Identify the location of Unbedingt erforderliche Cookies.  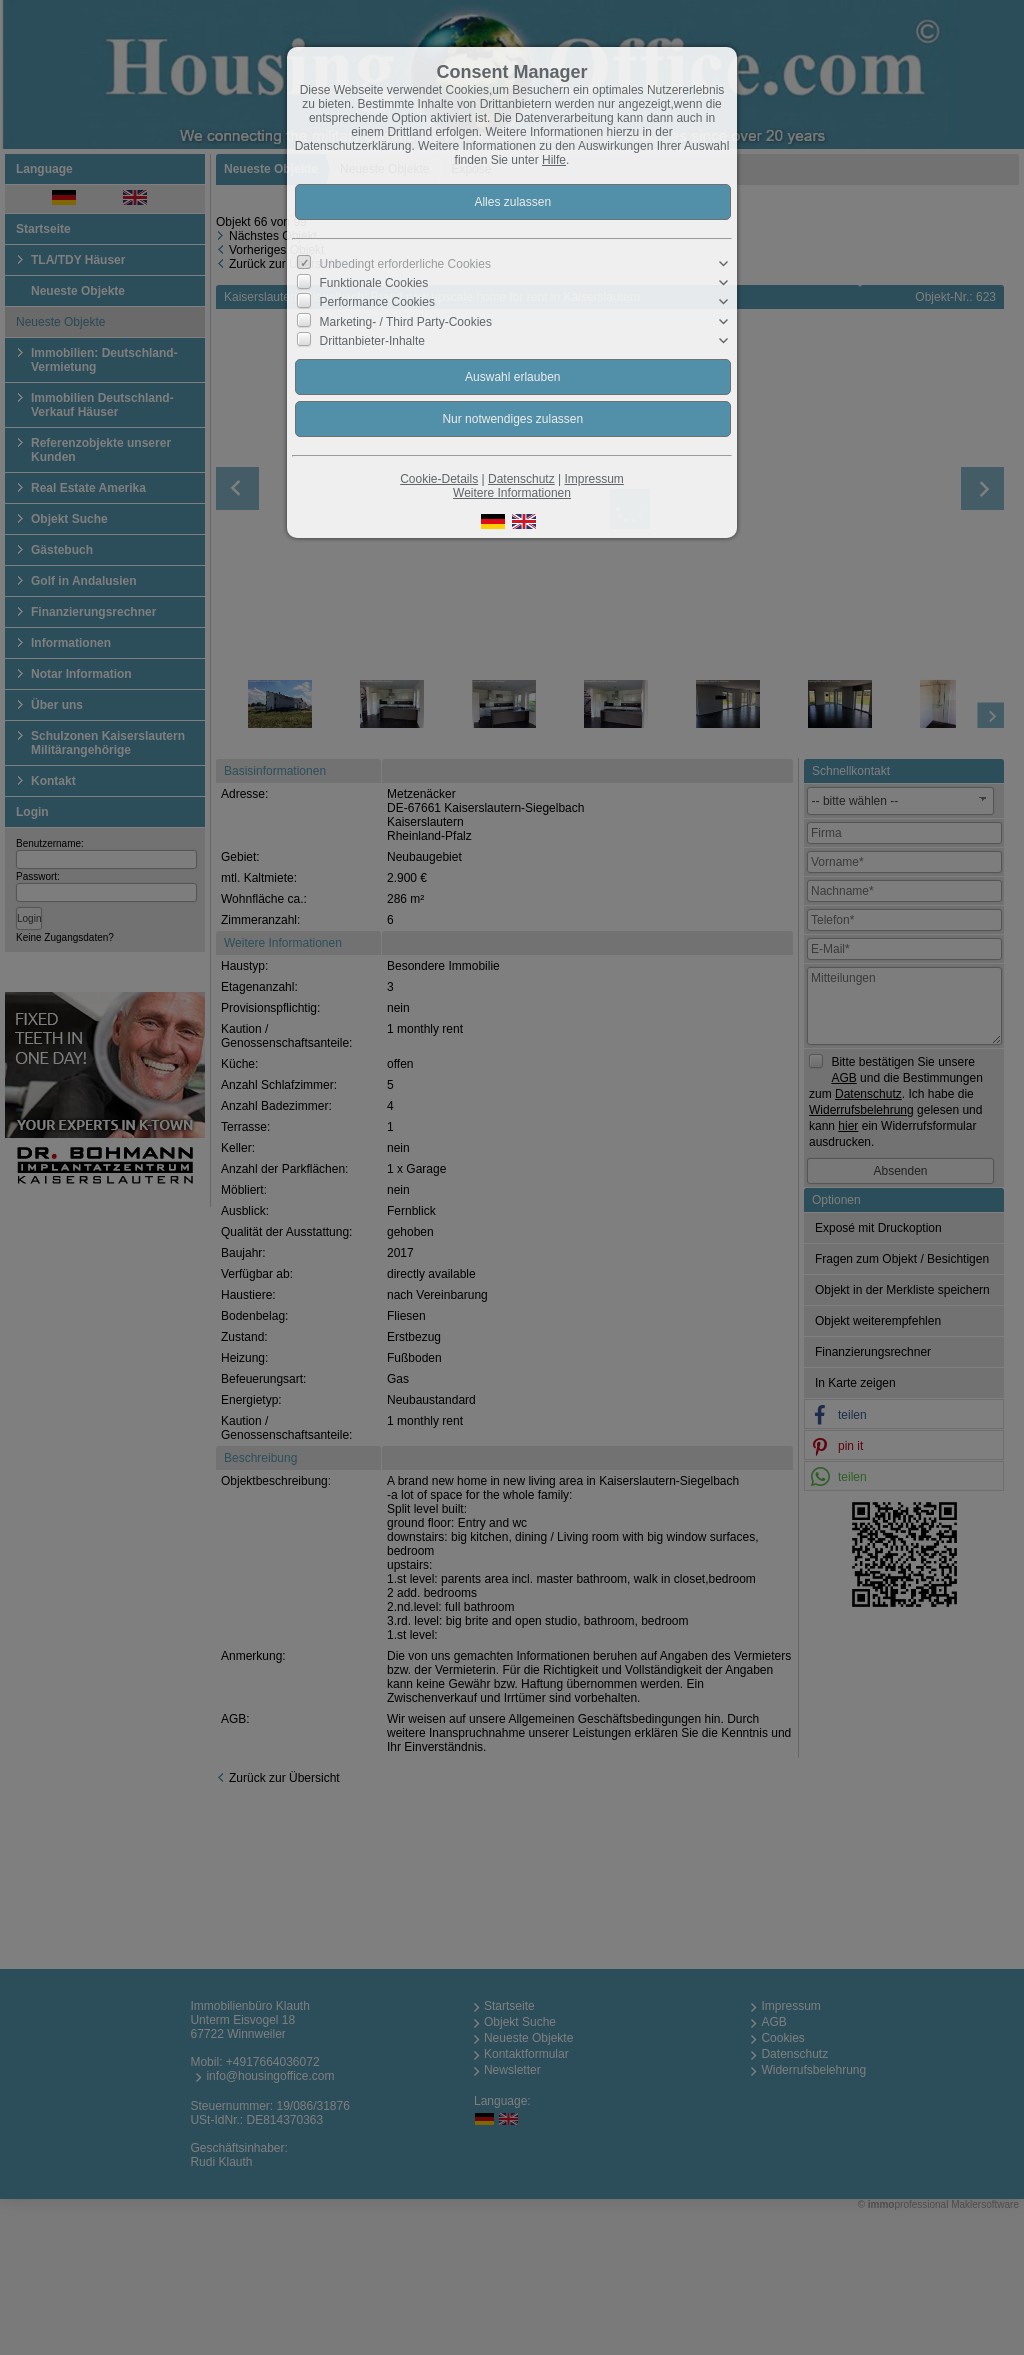
(405, 264).